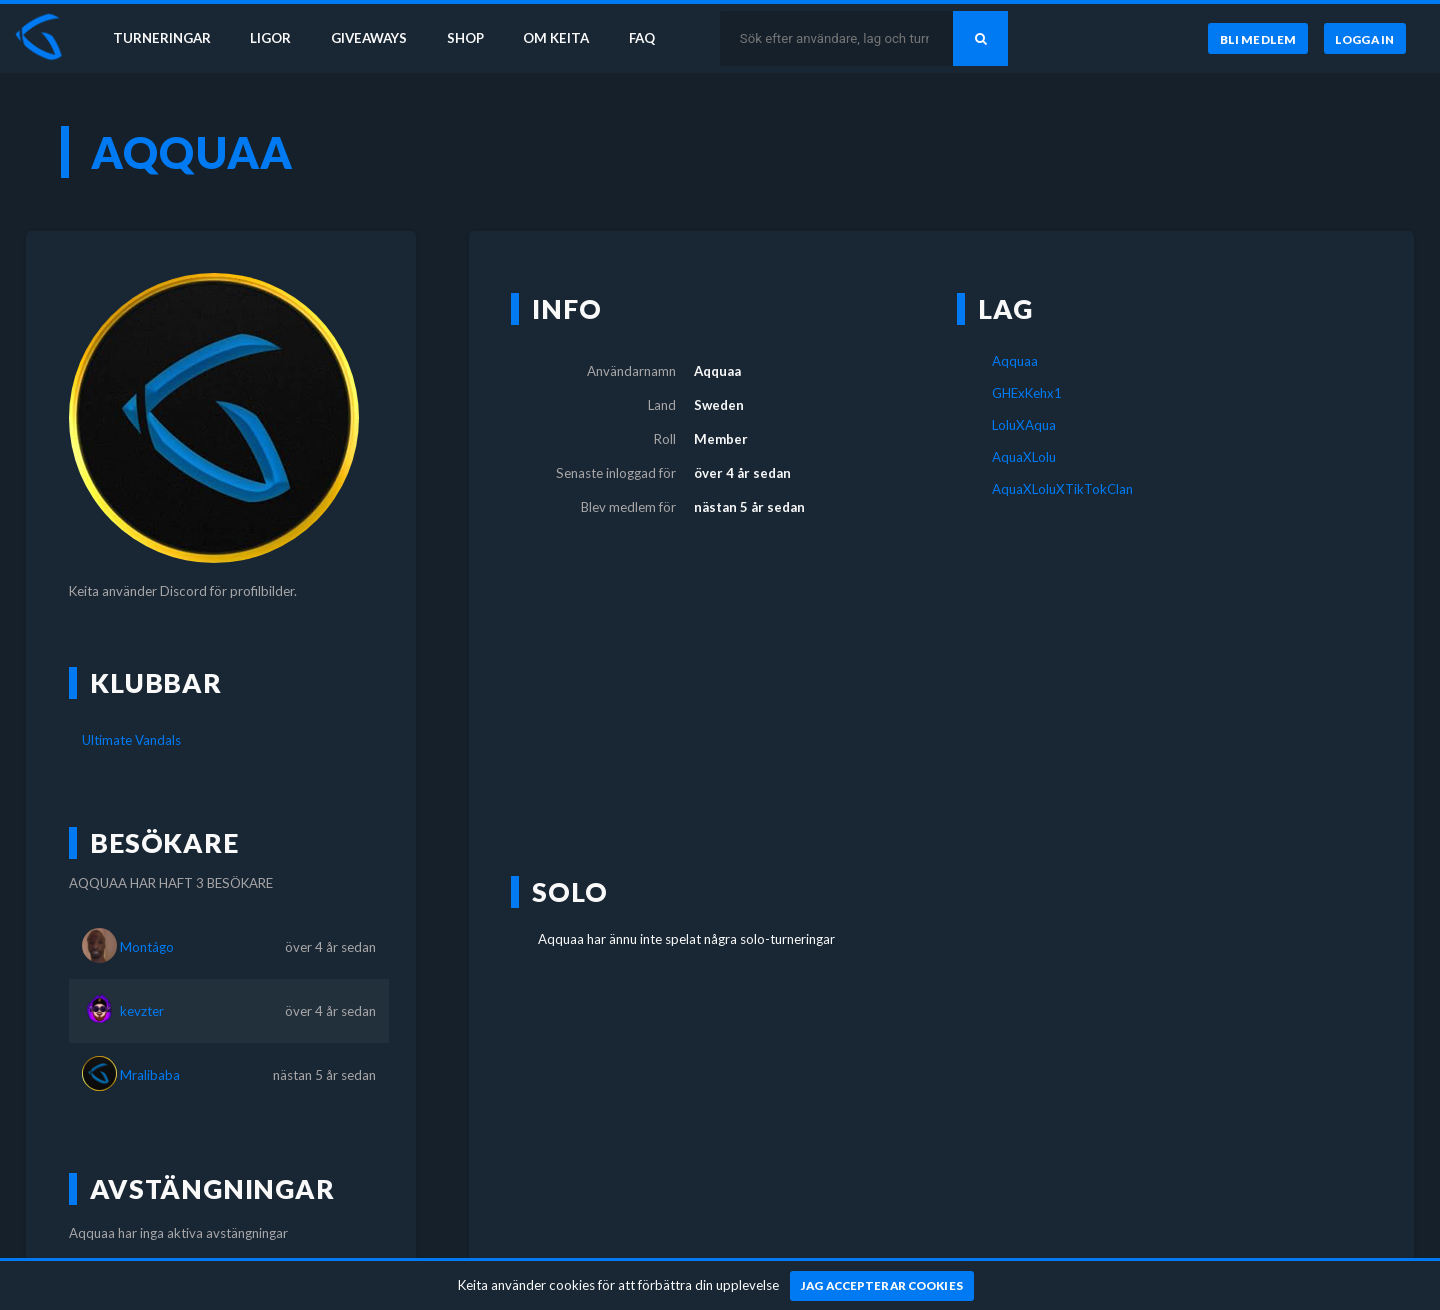 The image size is (1440, 1310). I want to click on Montágo, so click(147, 947).